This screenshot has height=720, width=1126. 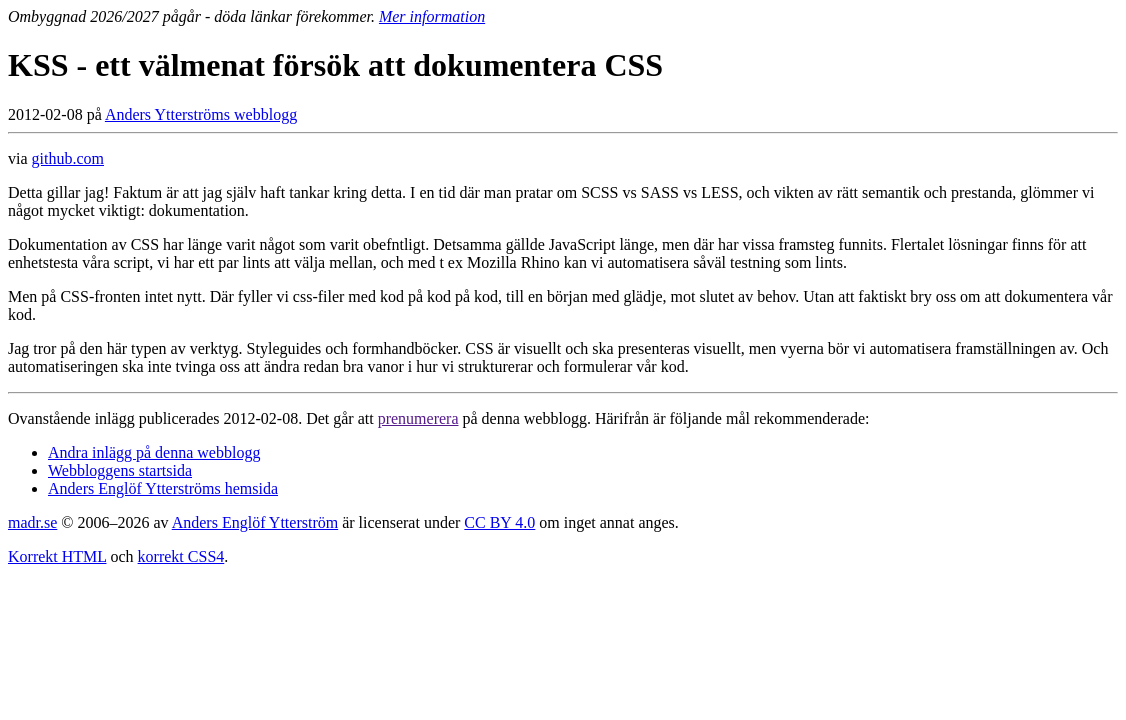 What do you see at coordinates (255, 522) in the screenshot?
I see `Anders Englöf Ytterström` at bounding box center [255, 522].